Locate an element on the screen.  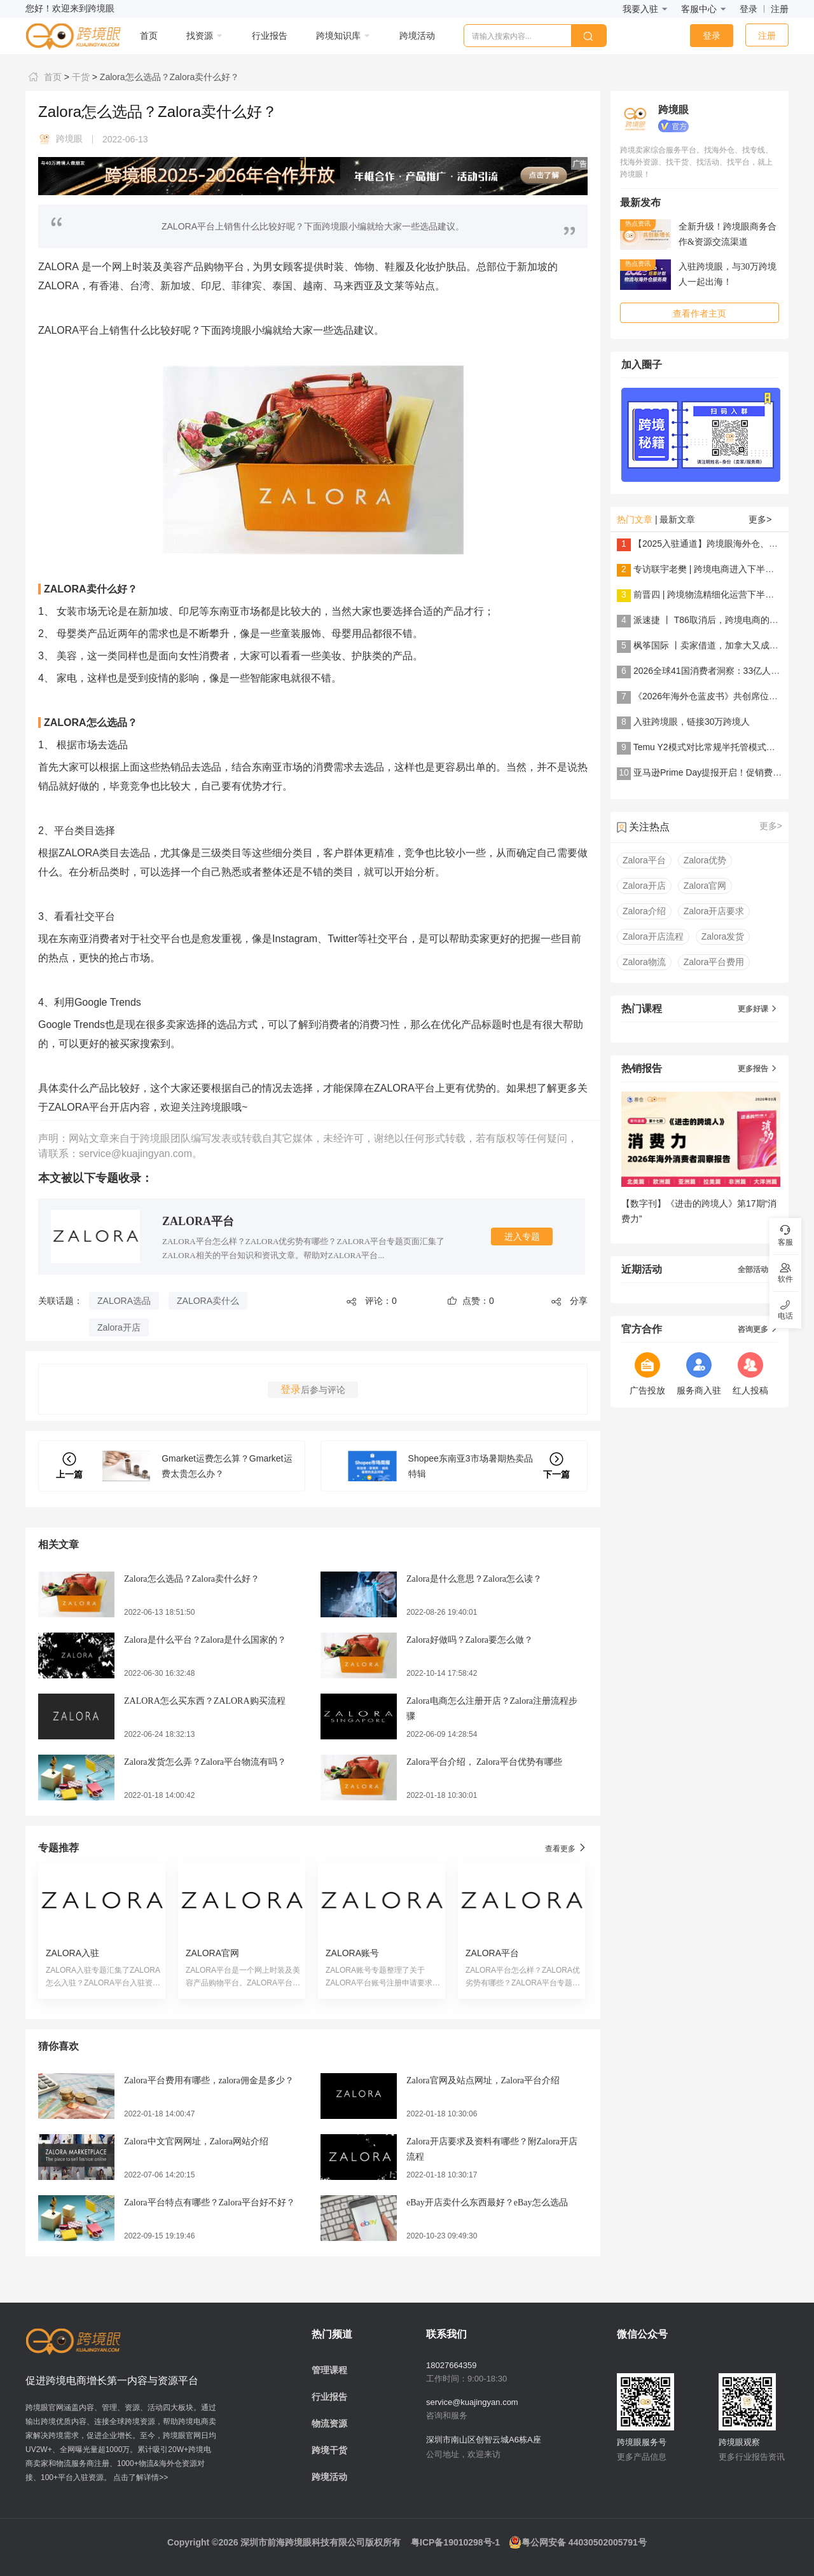
粤公网安备 44030502005791号 is located at coordinates (578, 2542).